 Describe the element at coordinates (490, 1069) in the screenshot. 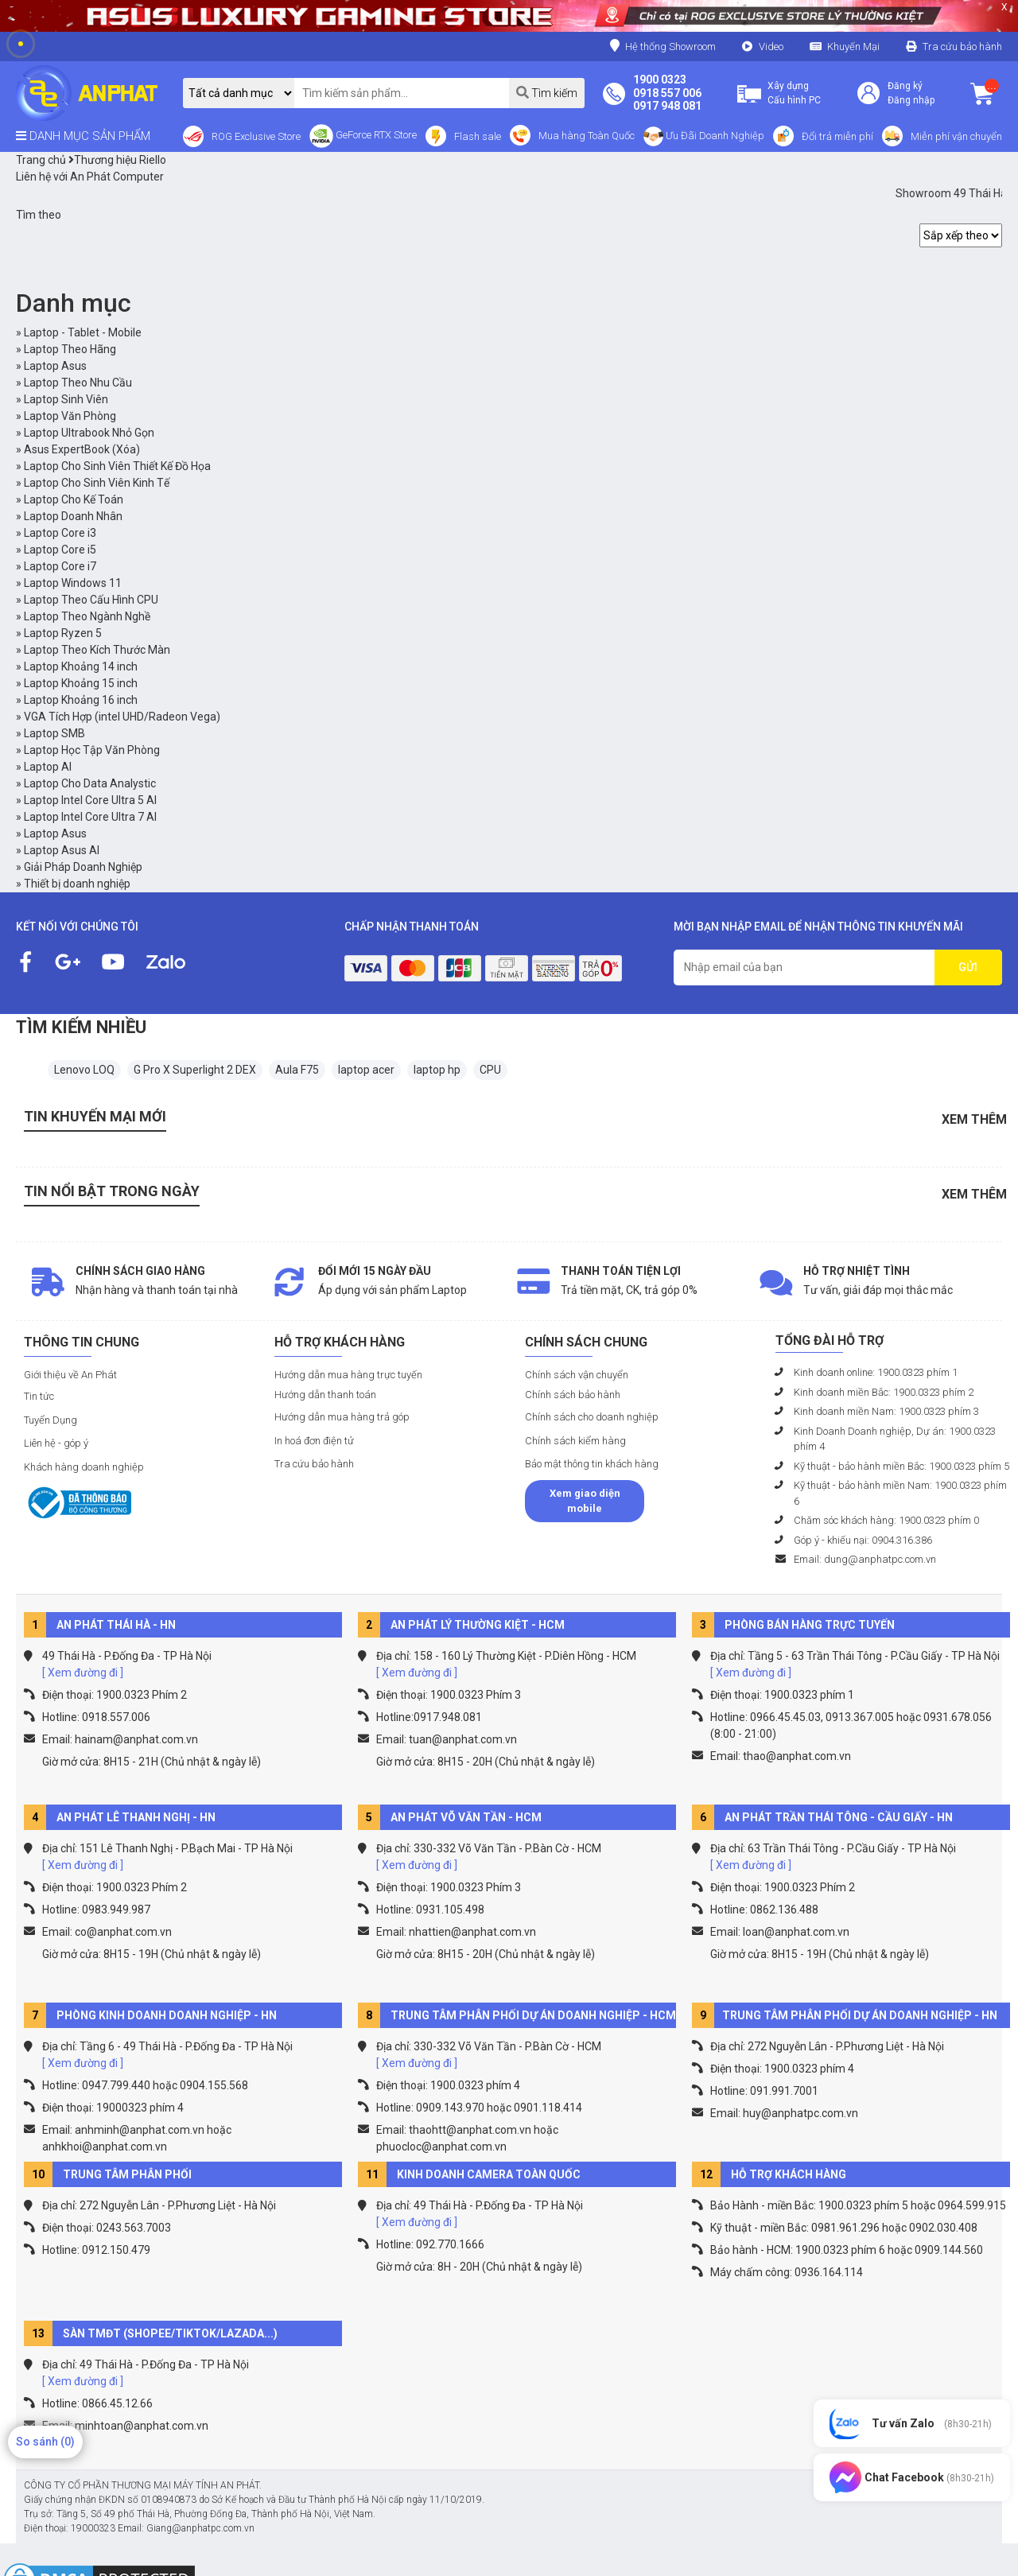

I see `CPU` at that location.